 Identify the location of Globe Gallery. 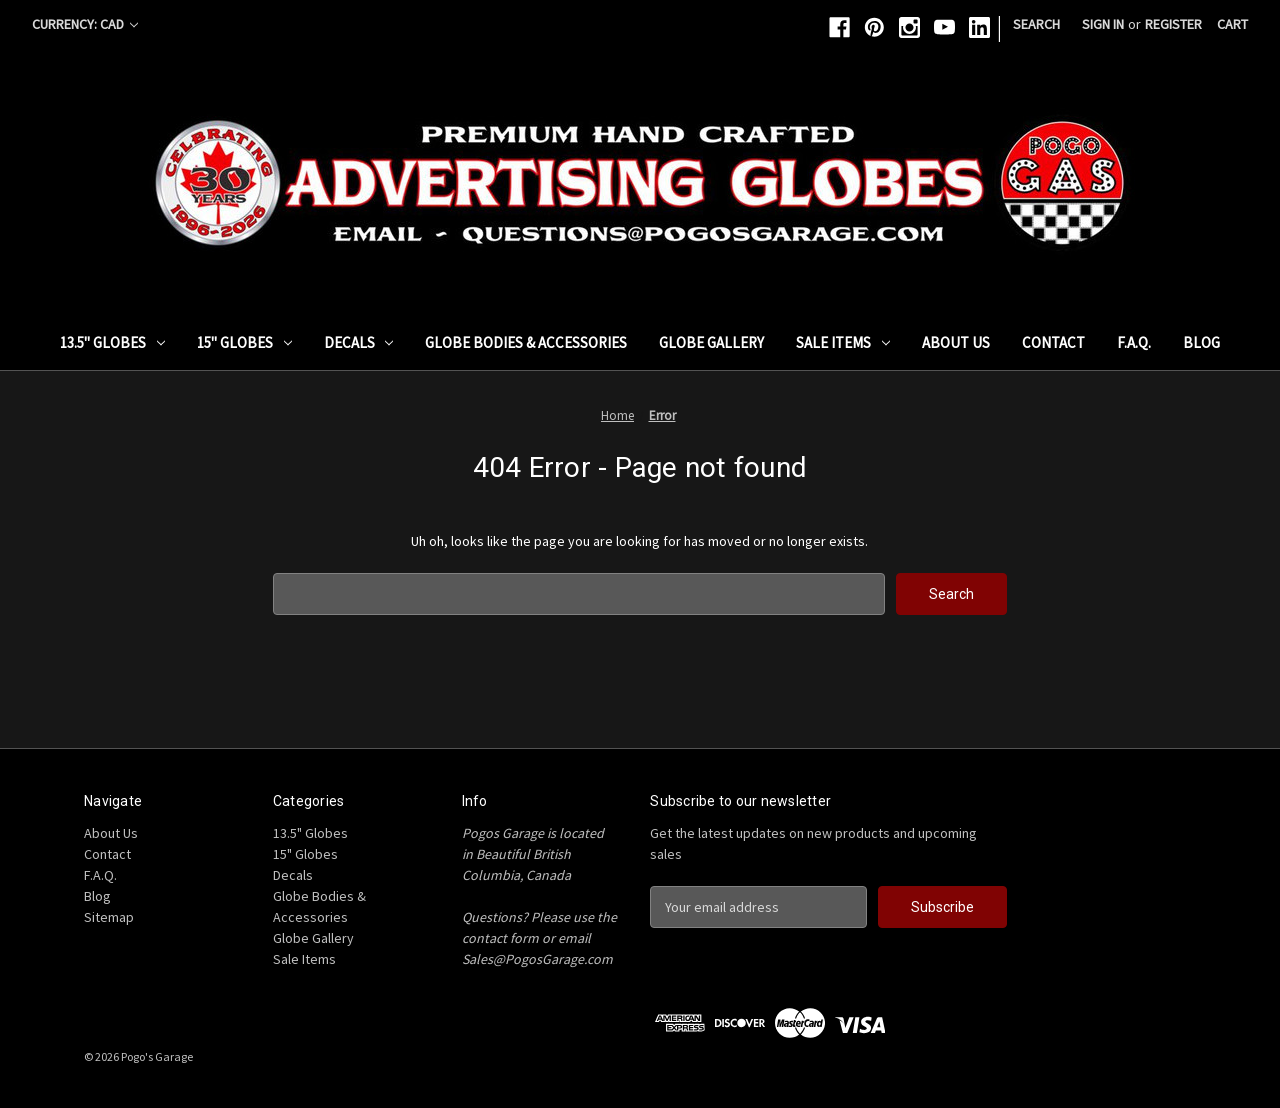
(711, 342).